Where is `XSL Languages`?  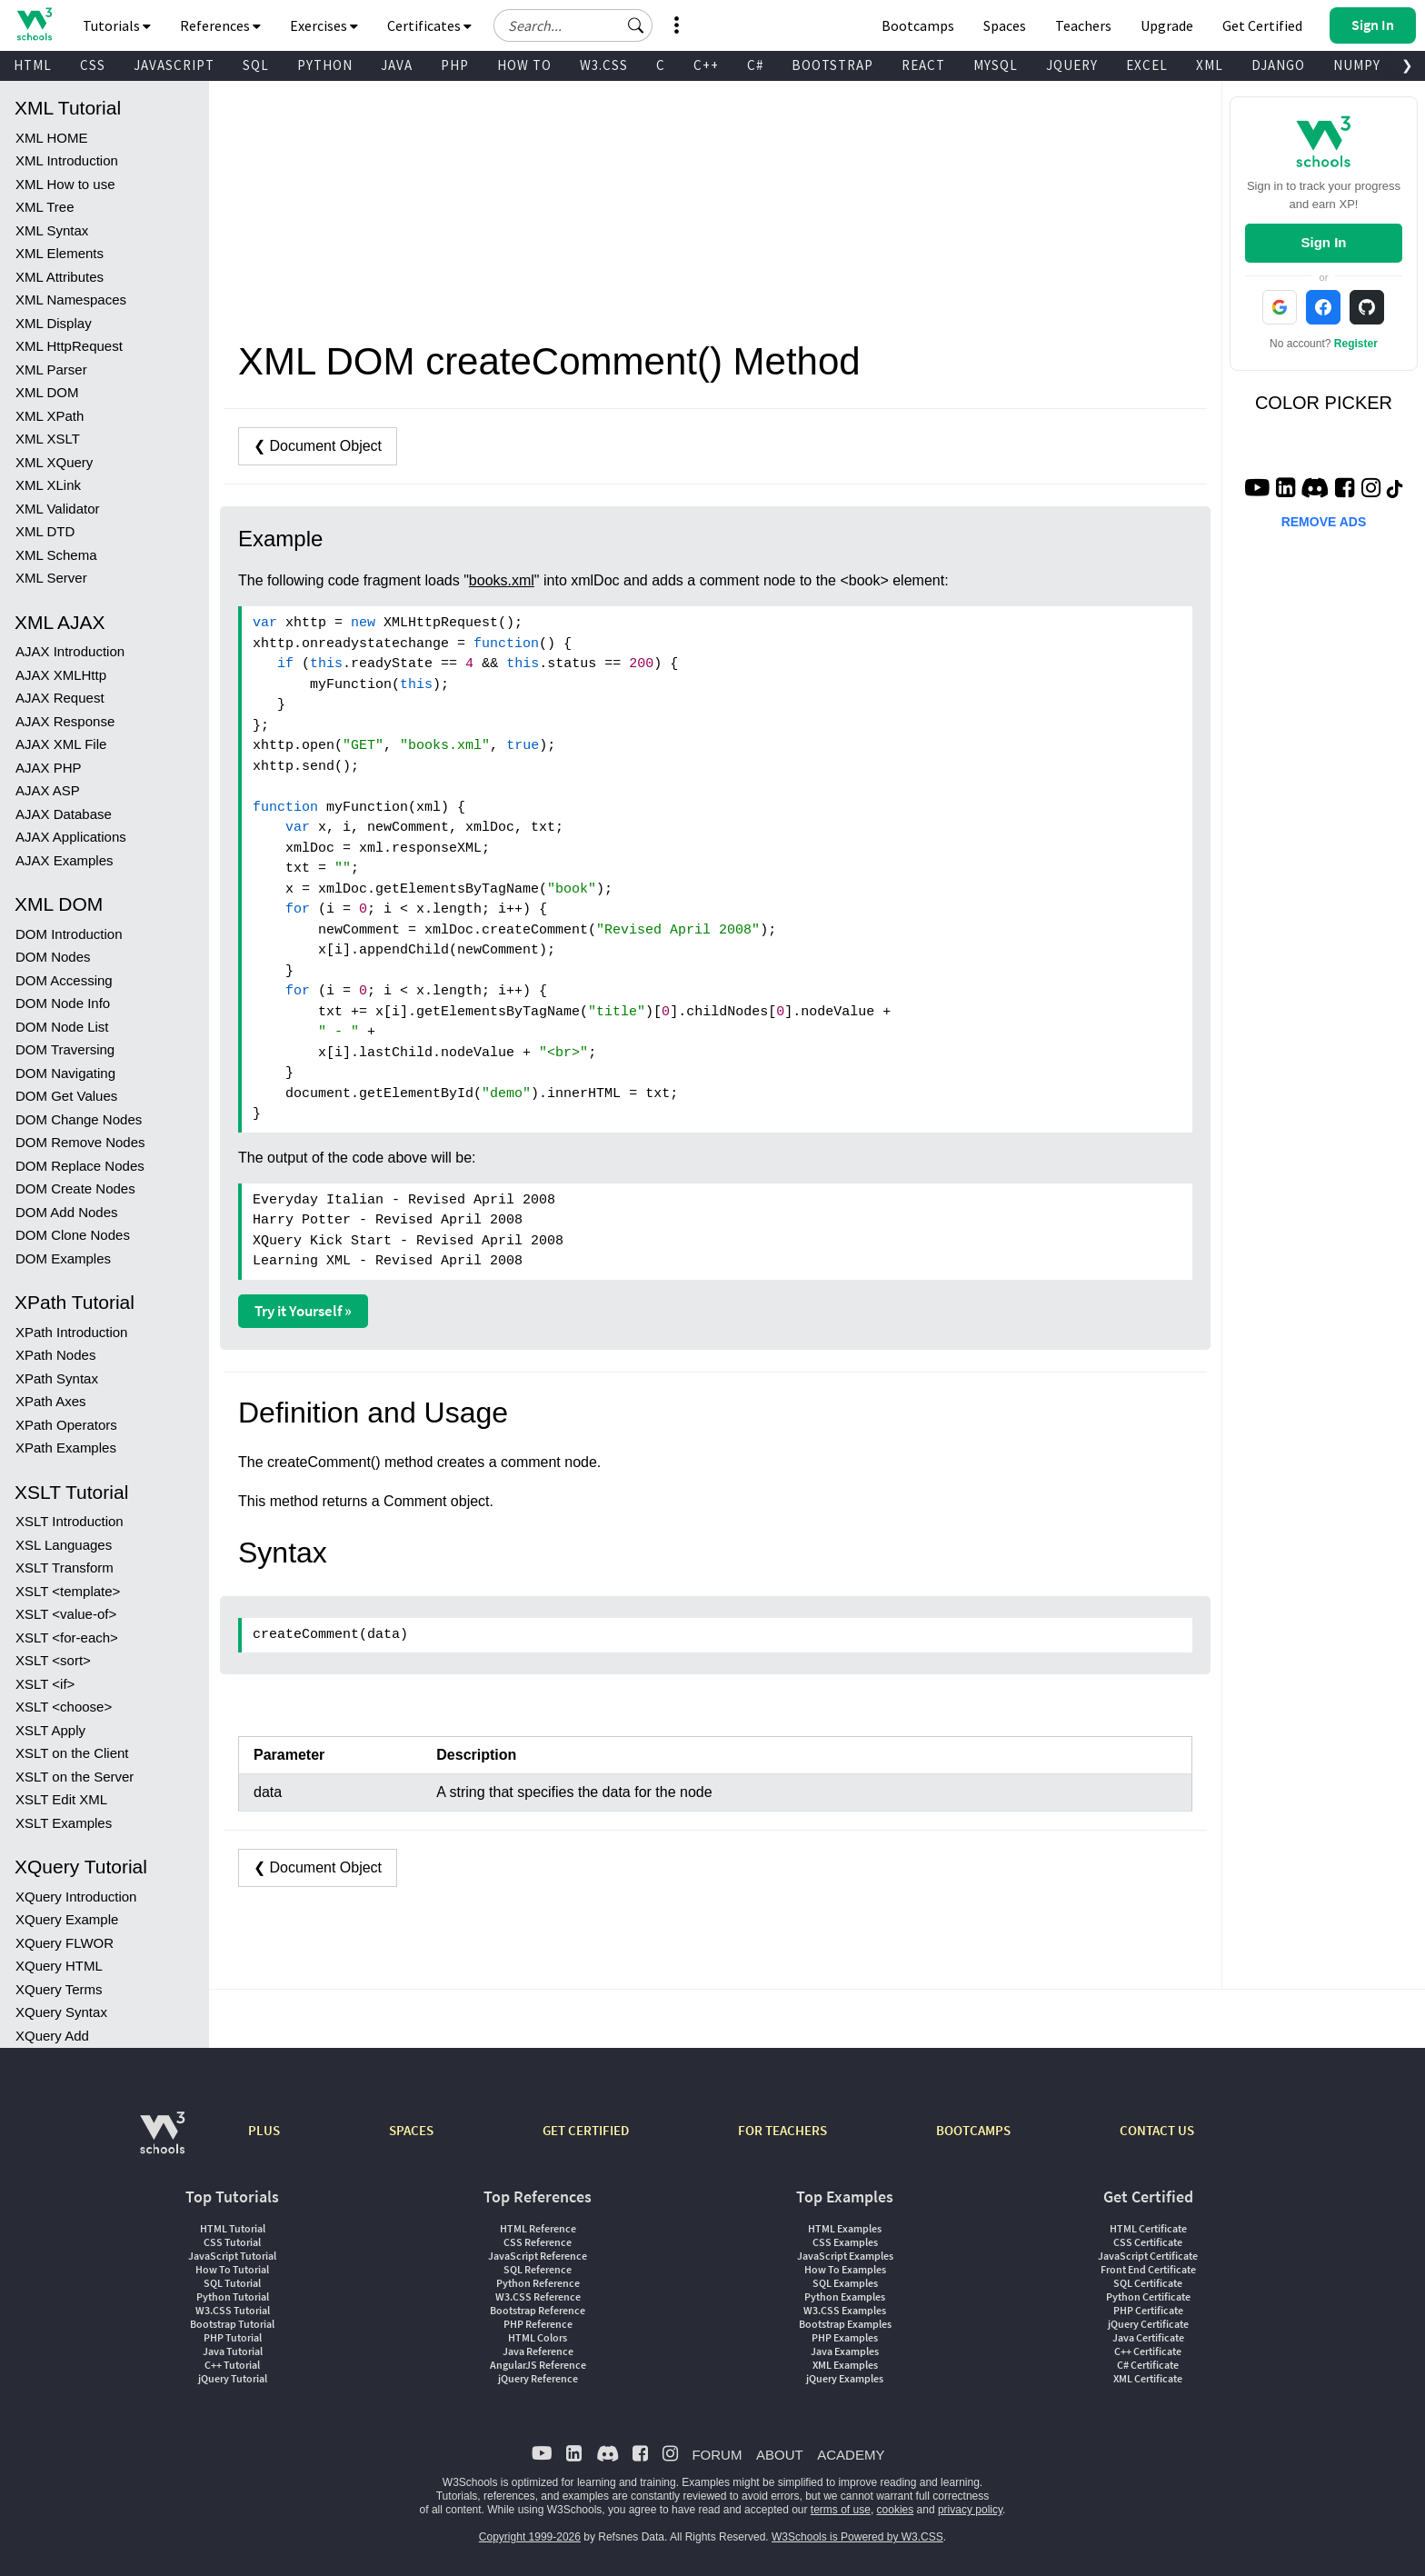
XSL Languages is located at coordinates (63, 1545).